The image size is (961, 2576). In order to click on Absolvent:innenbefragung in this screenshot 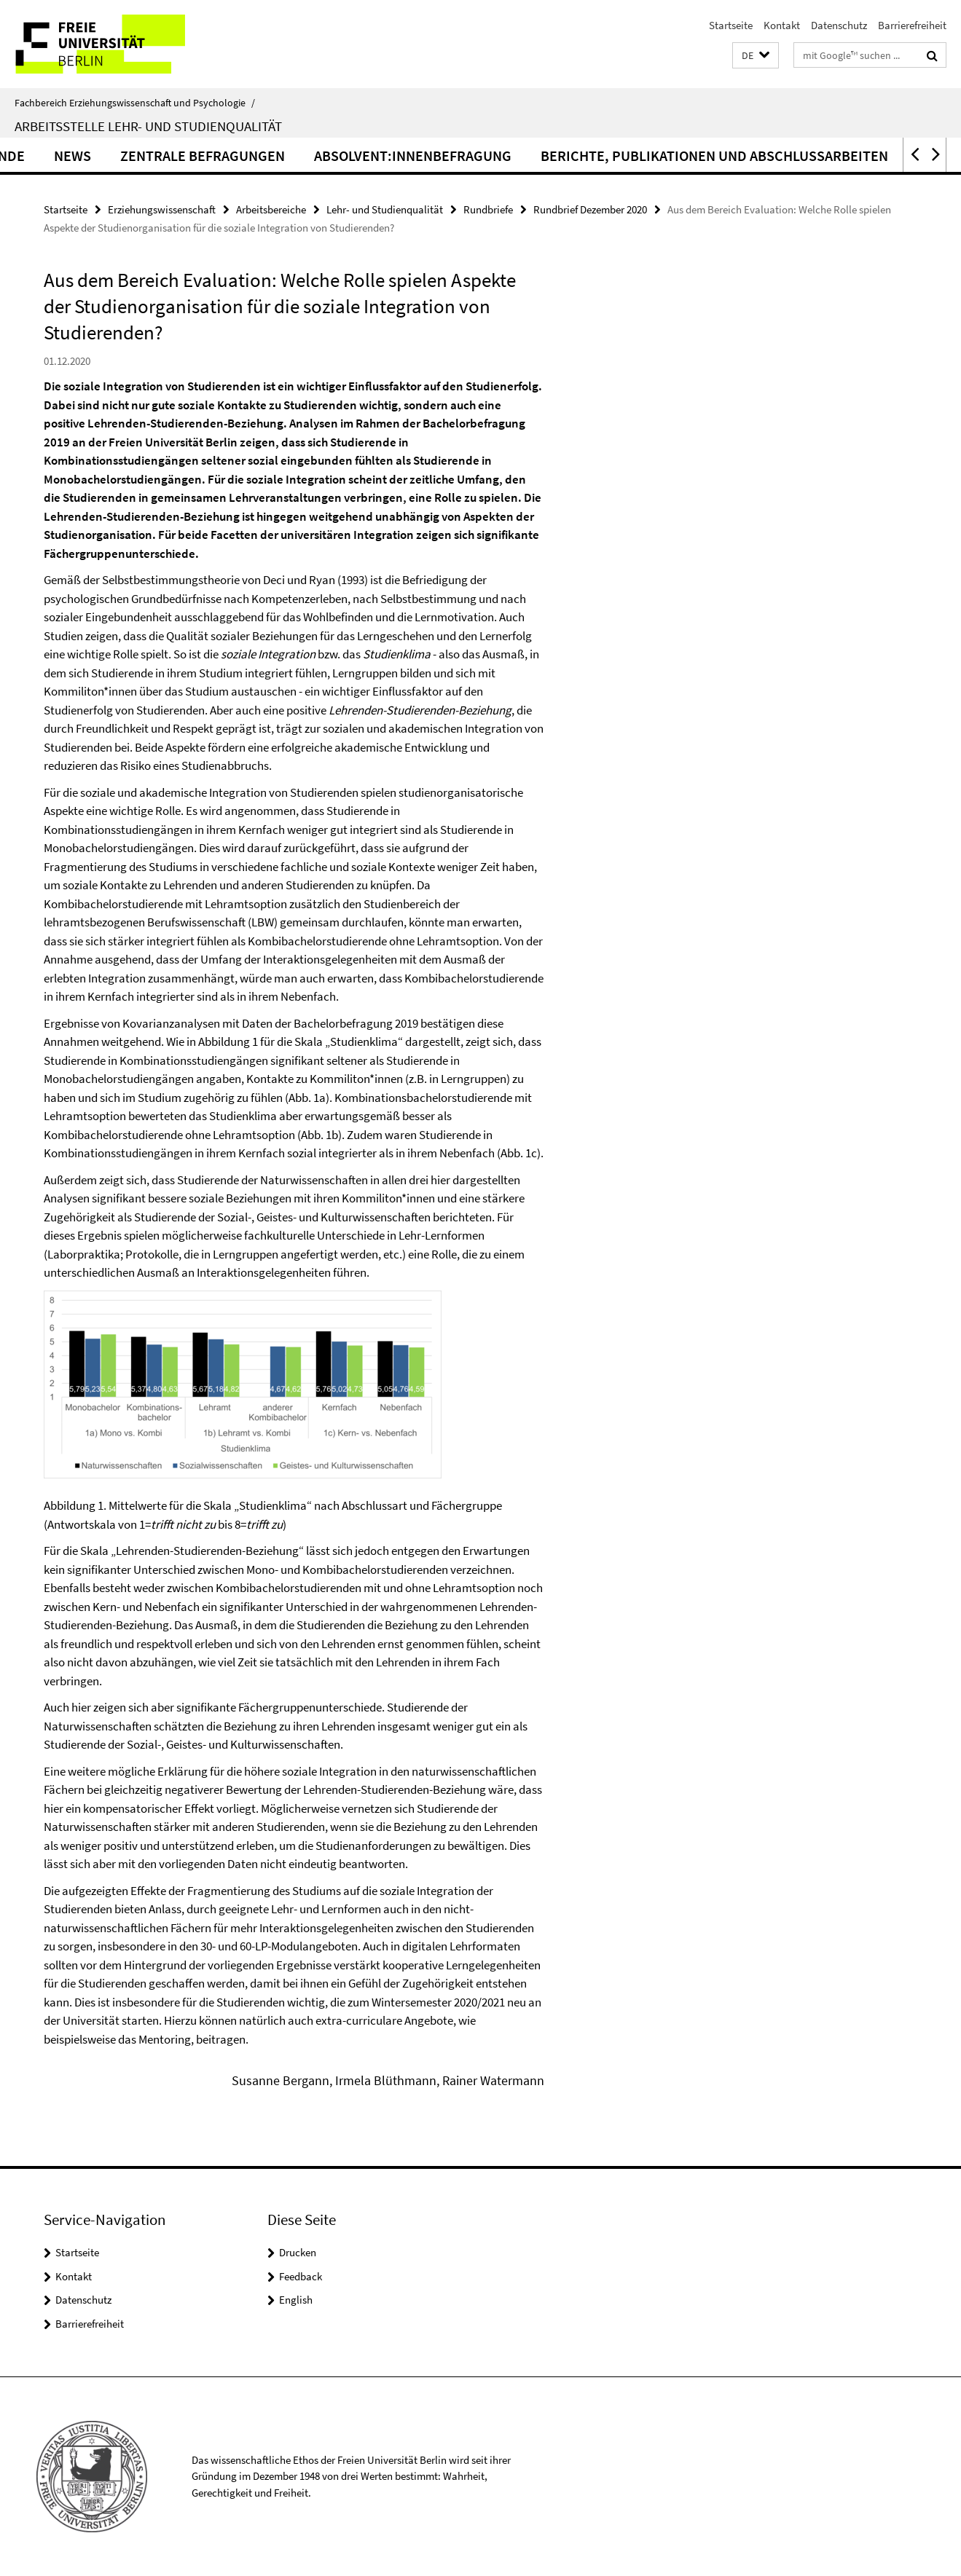, I will do `click(475, 155)`.